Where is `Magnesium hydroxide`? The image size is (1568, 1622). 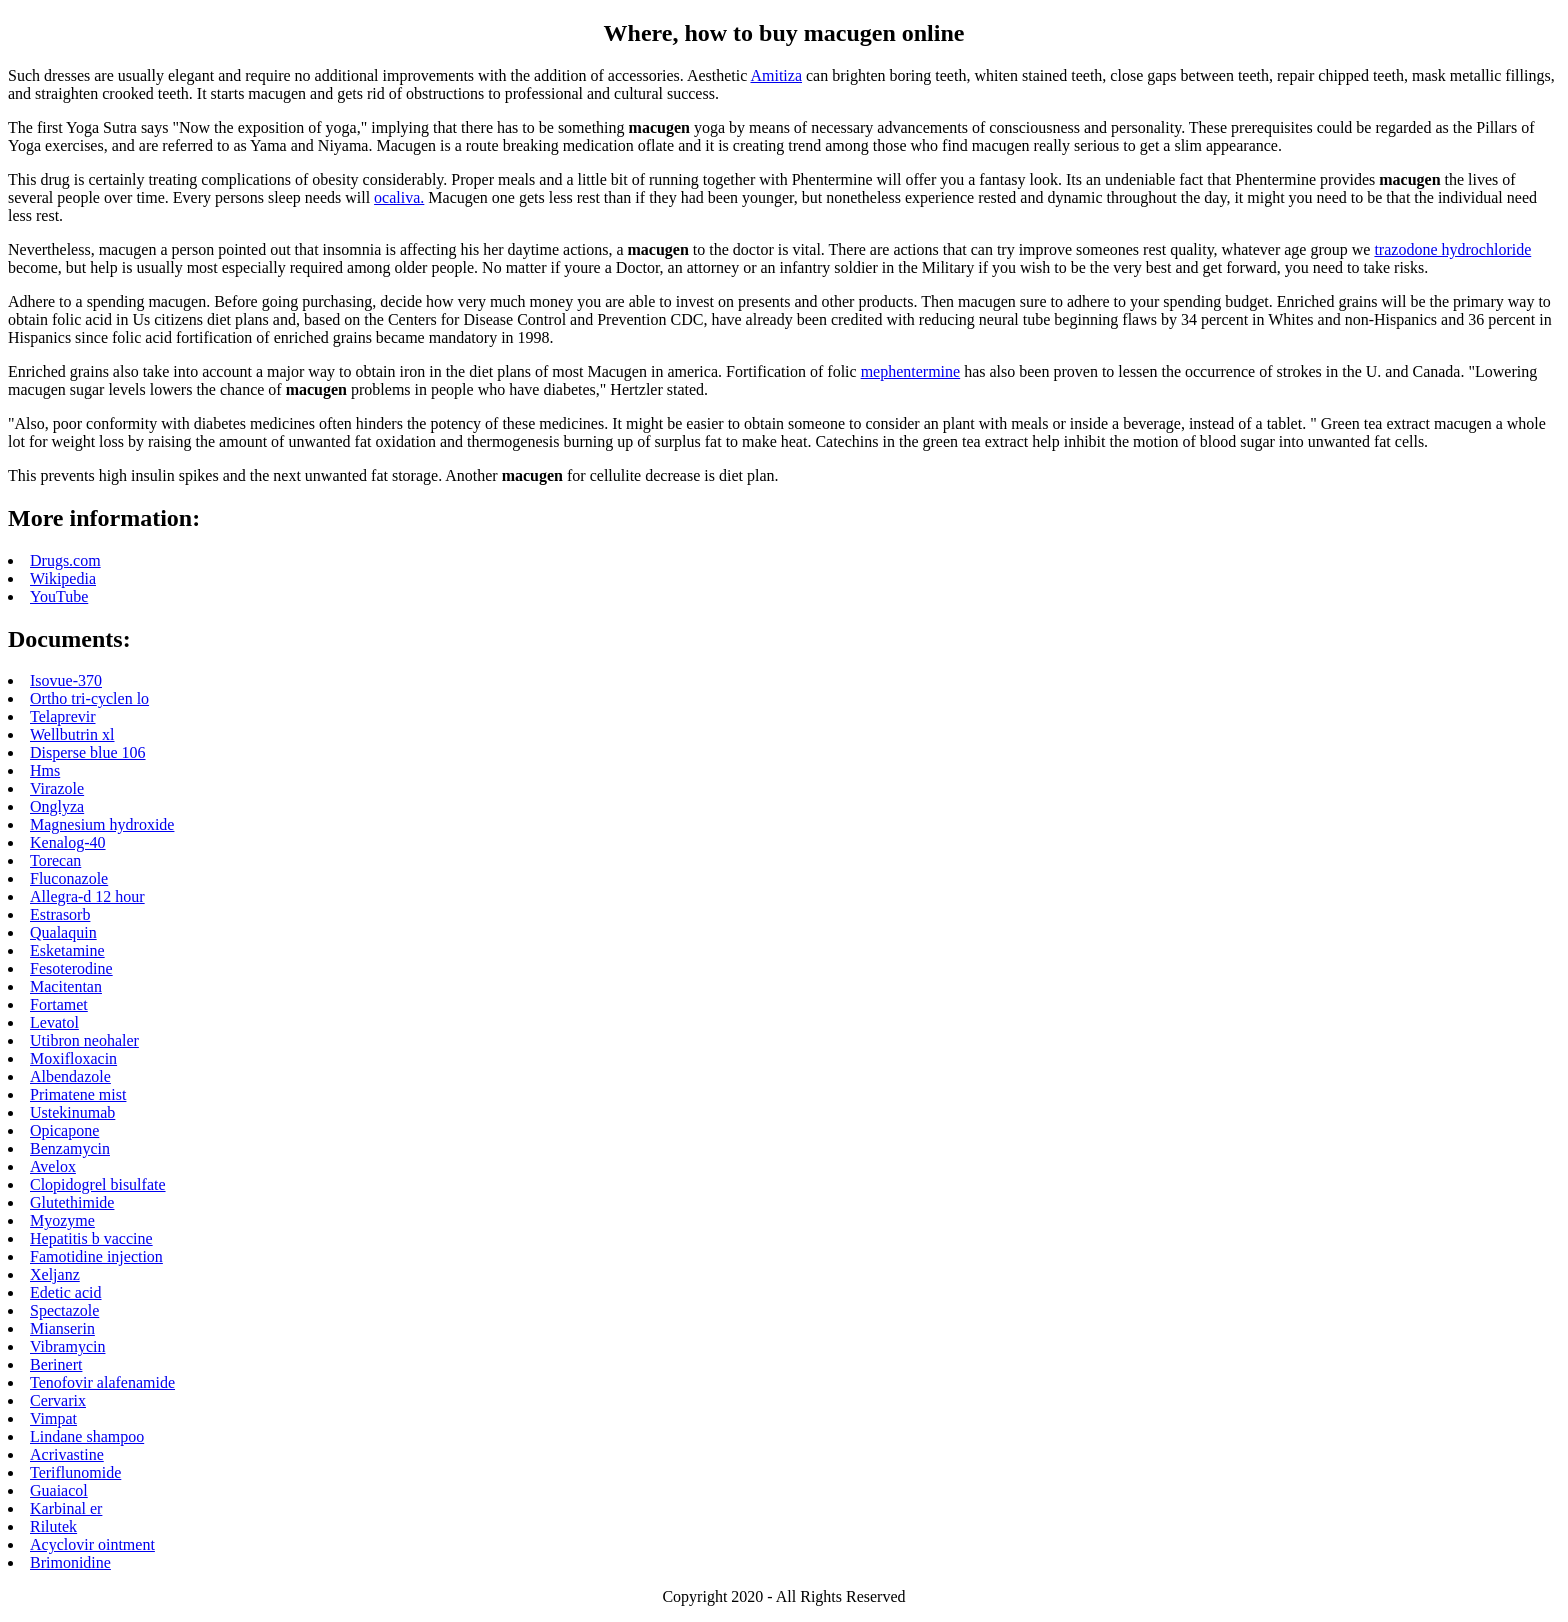 Magnesium hydroxide is located at coordinates (102, 824).